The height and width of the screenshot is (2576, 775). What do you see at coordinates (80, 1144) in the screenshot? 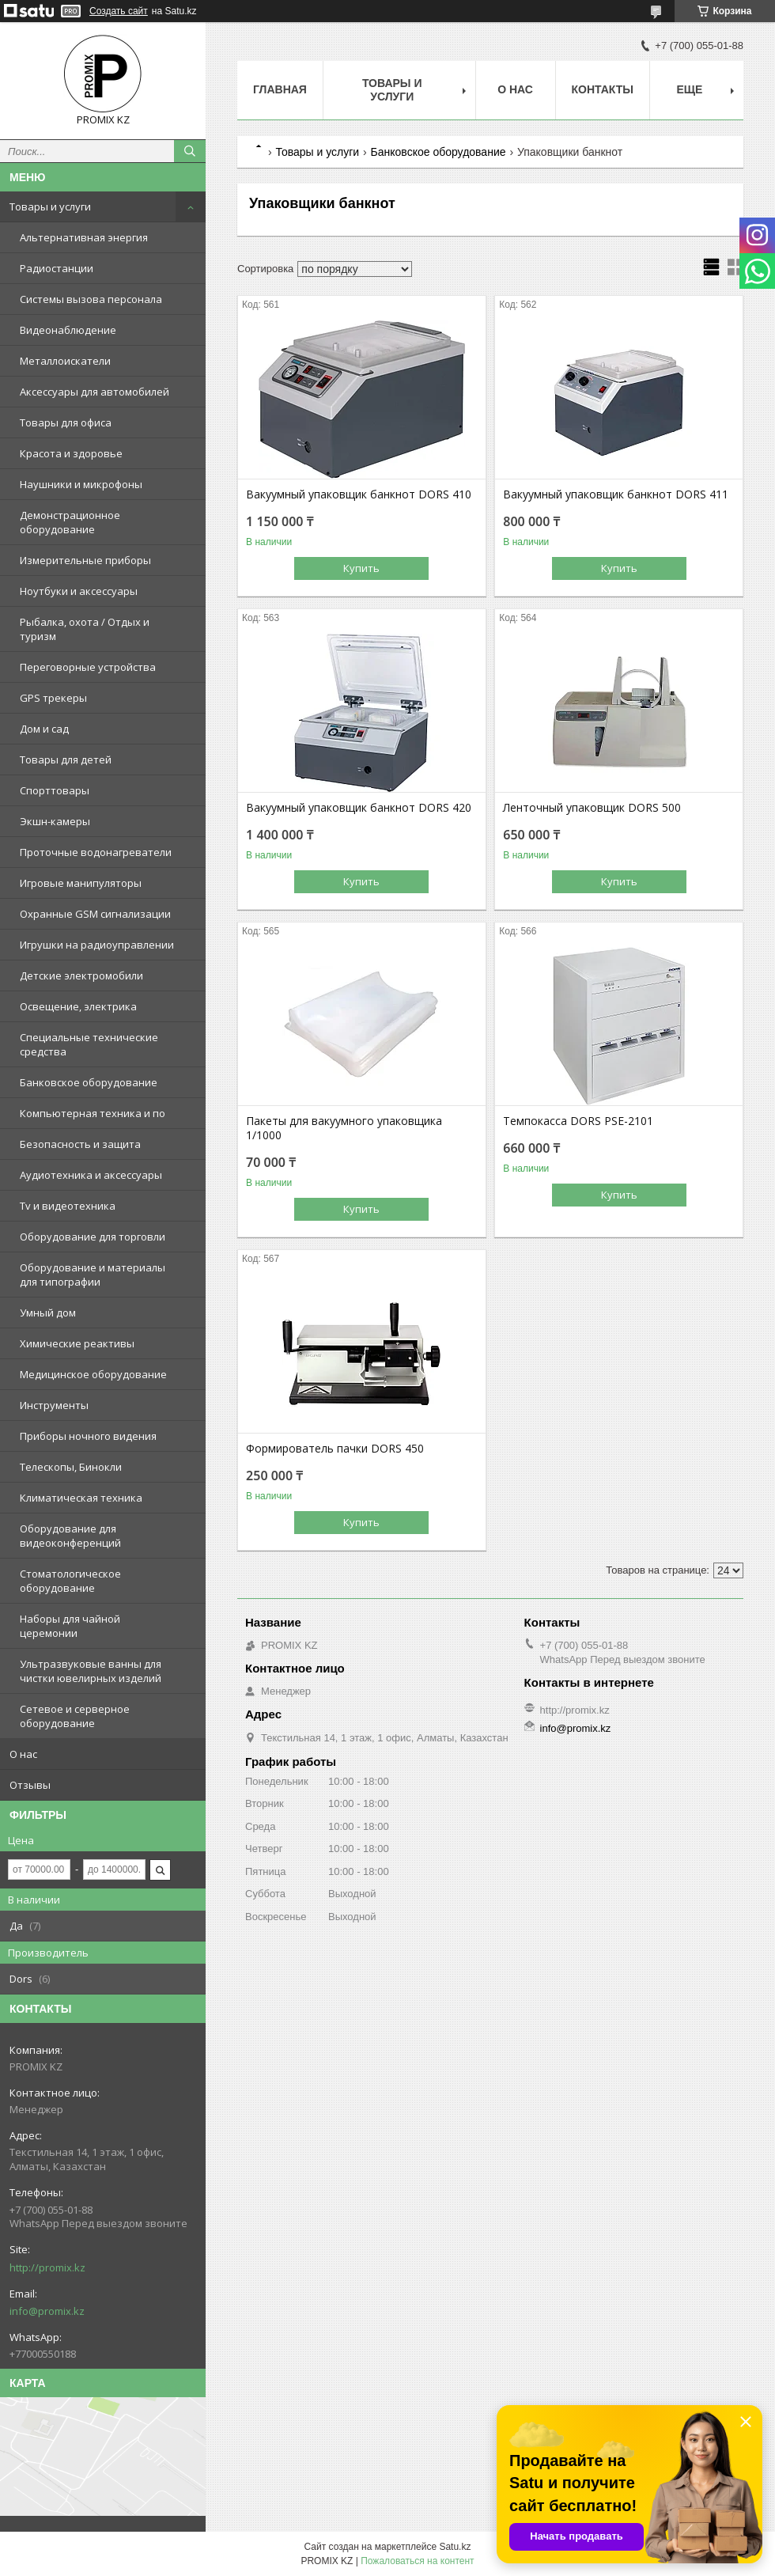
I see `Безопасность и защита` at bounding box center [80, 1144].